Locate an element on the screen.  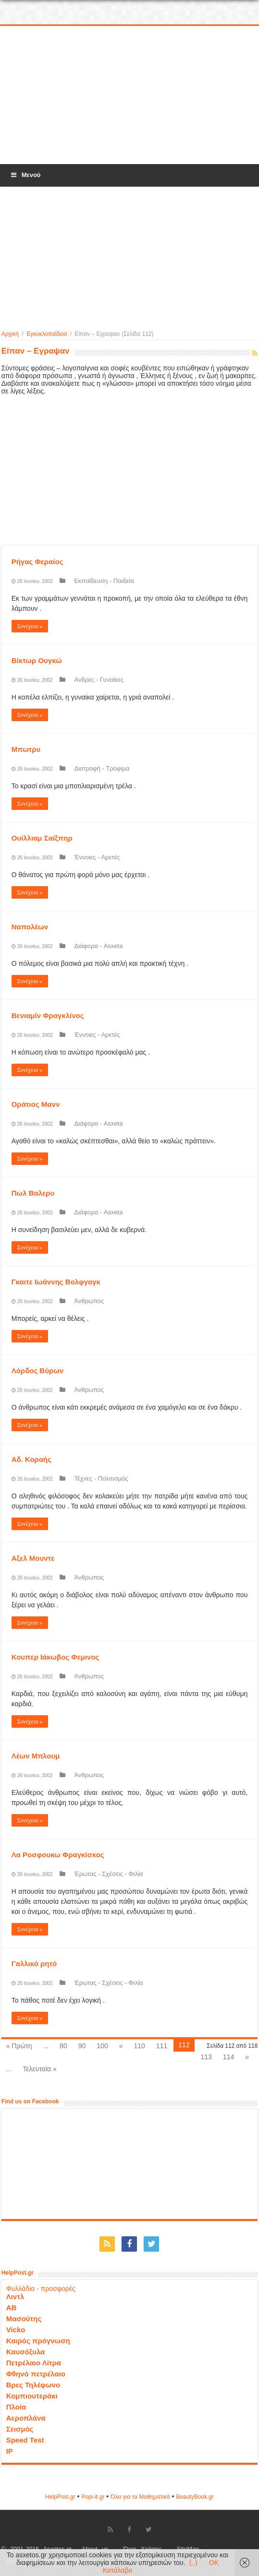
Τελευταία » is located at coordinates (39, 2069).